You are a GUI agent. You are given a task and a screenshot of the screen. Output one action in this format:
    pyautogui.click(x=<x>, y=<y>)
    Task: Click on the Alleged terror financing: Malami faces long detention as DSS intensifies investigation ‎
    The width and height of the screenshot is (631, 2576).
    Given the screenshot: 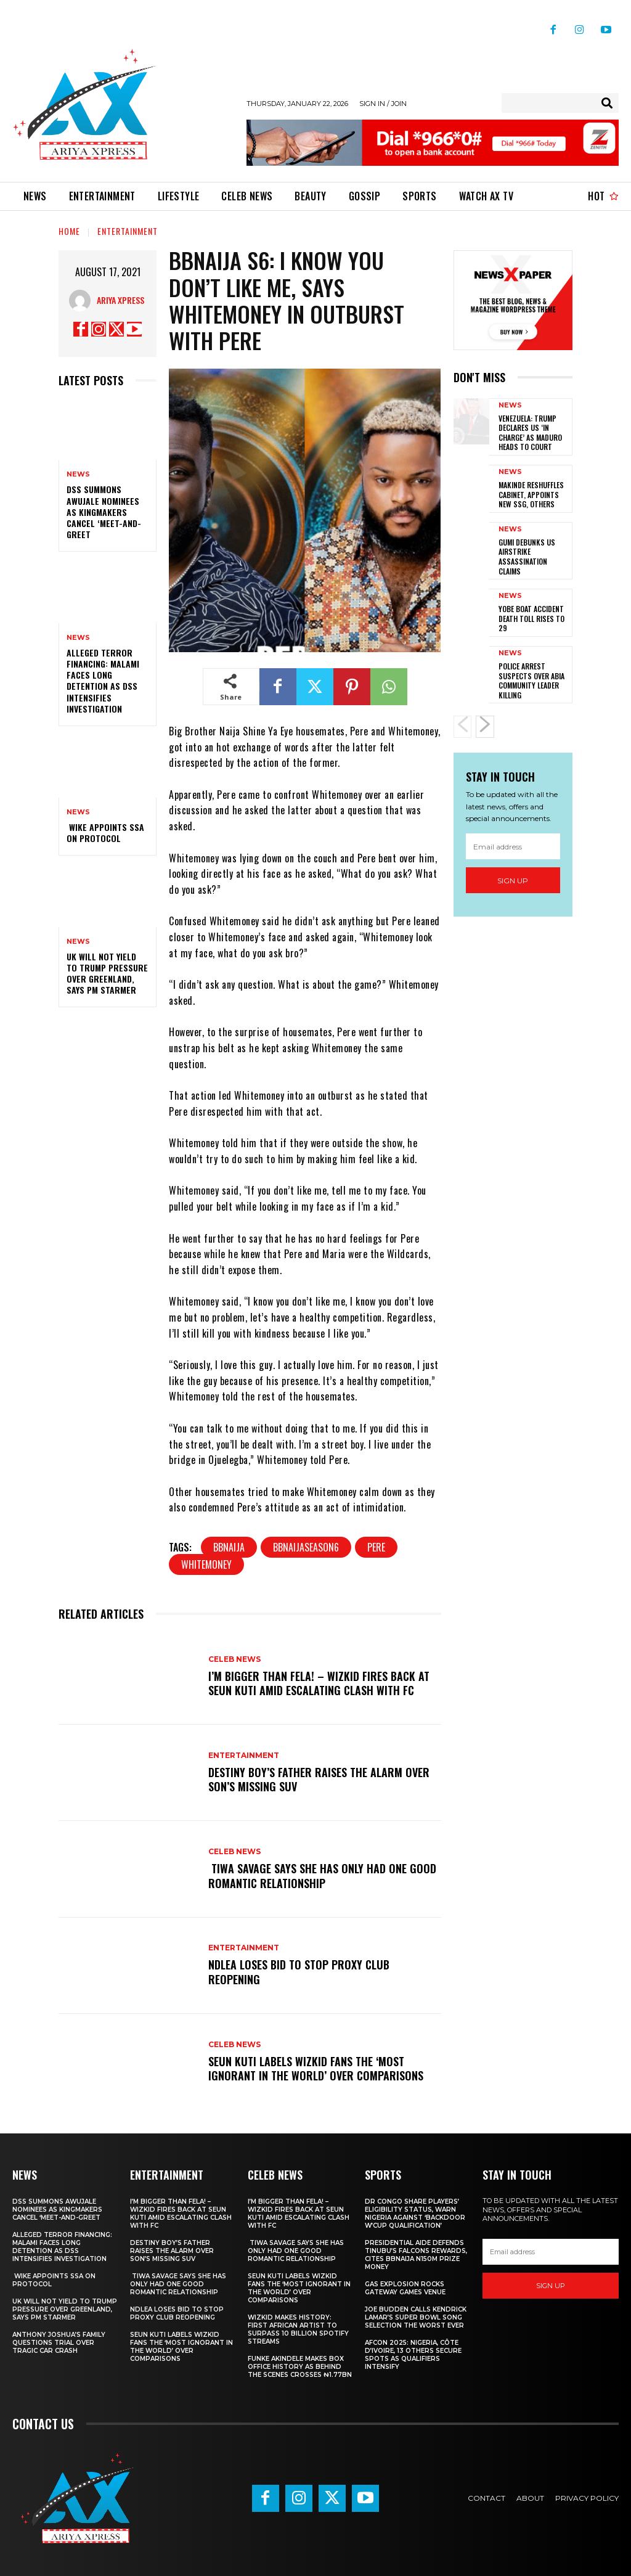 What is the action you would take?
    pyautogui.click(x=103, y=680)
    